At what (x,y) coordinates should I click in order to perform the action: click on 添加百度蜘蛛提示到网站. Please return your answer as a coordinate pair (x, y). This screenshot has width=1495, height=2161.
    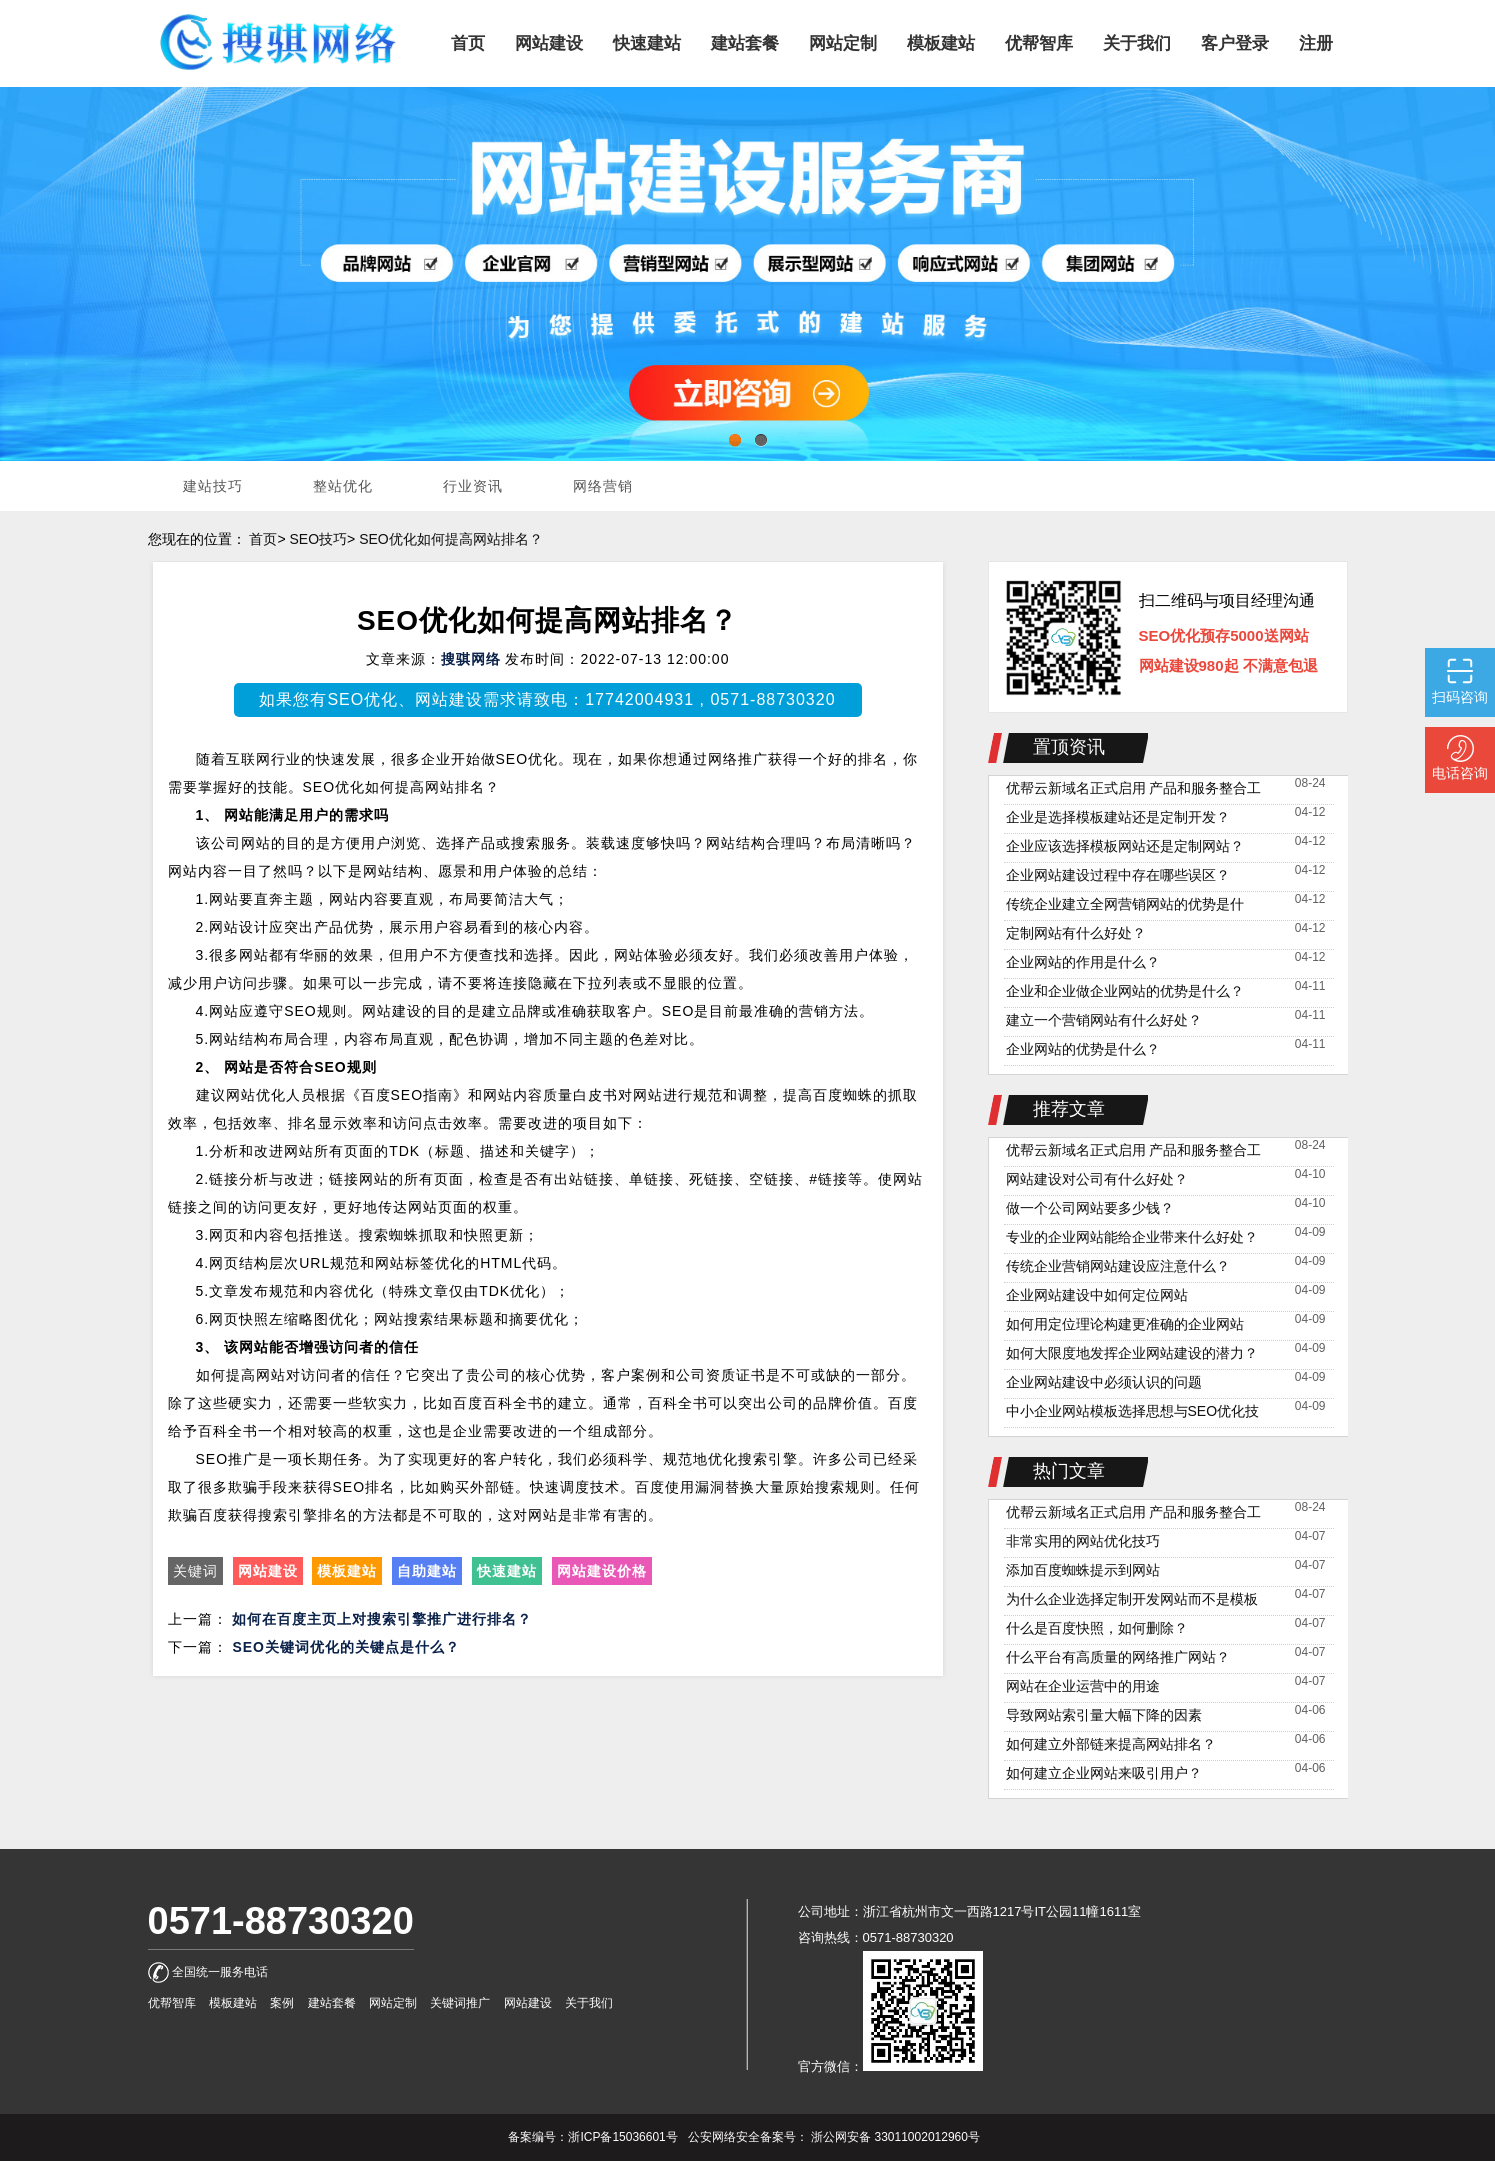
    Looking at the image, I should click on (1083, 1570).